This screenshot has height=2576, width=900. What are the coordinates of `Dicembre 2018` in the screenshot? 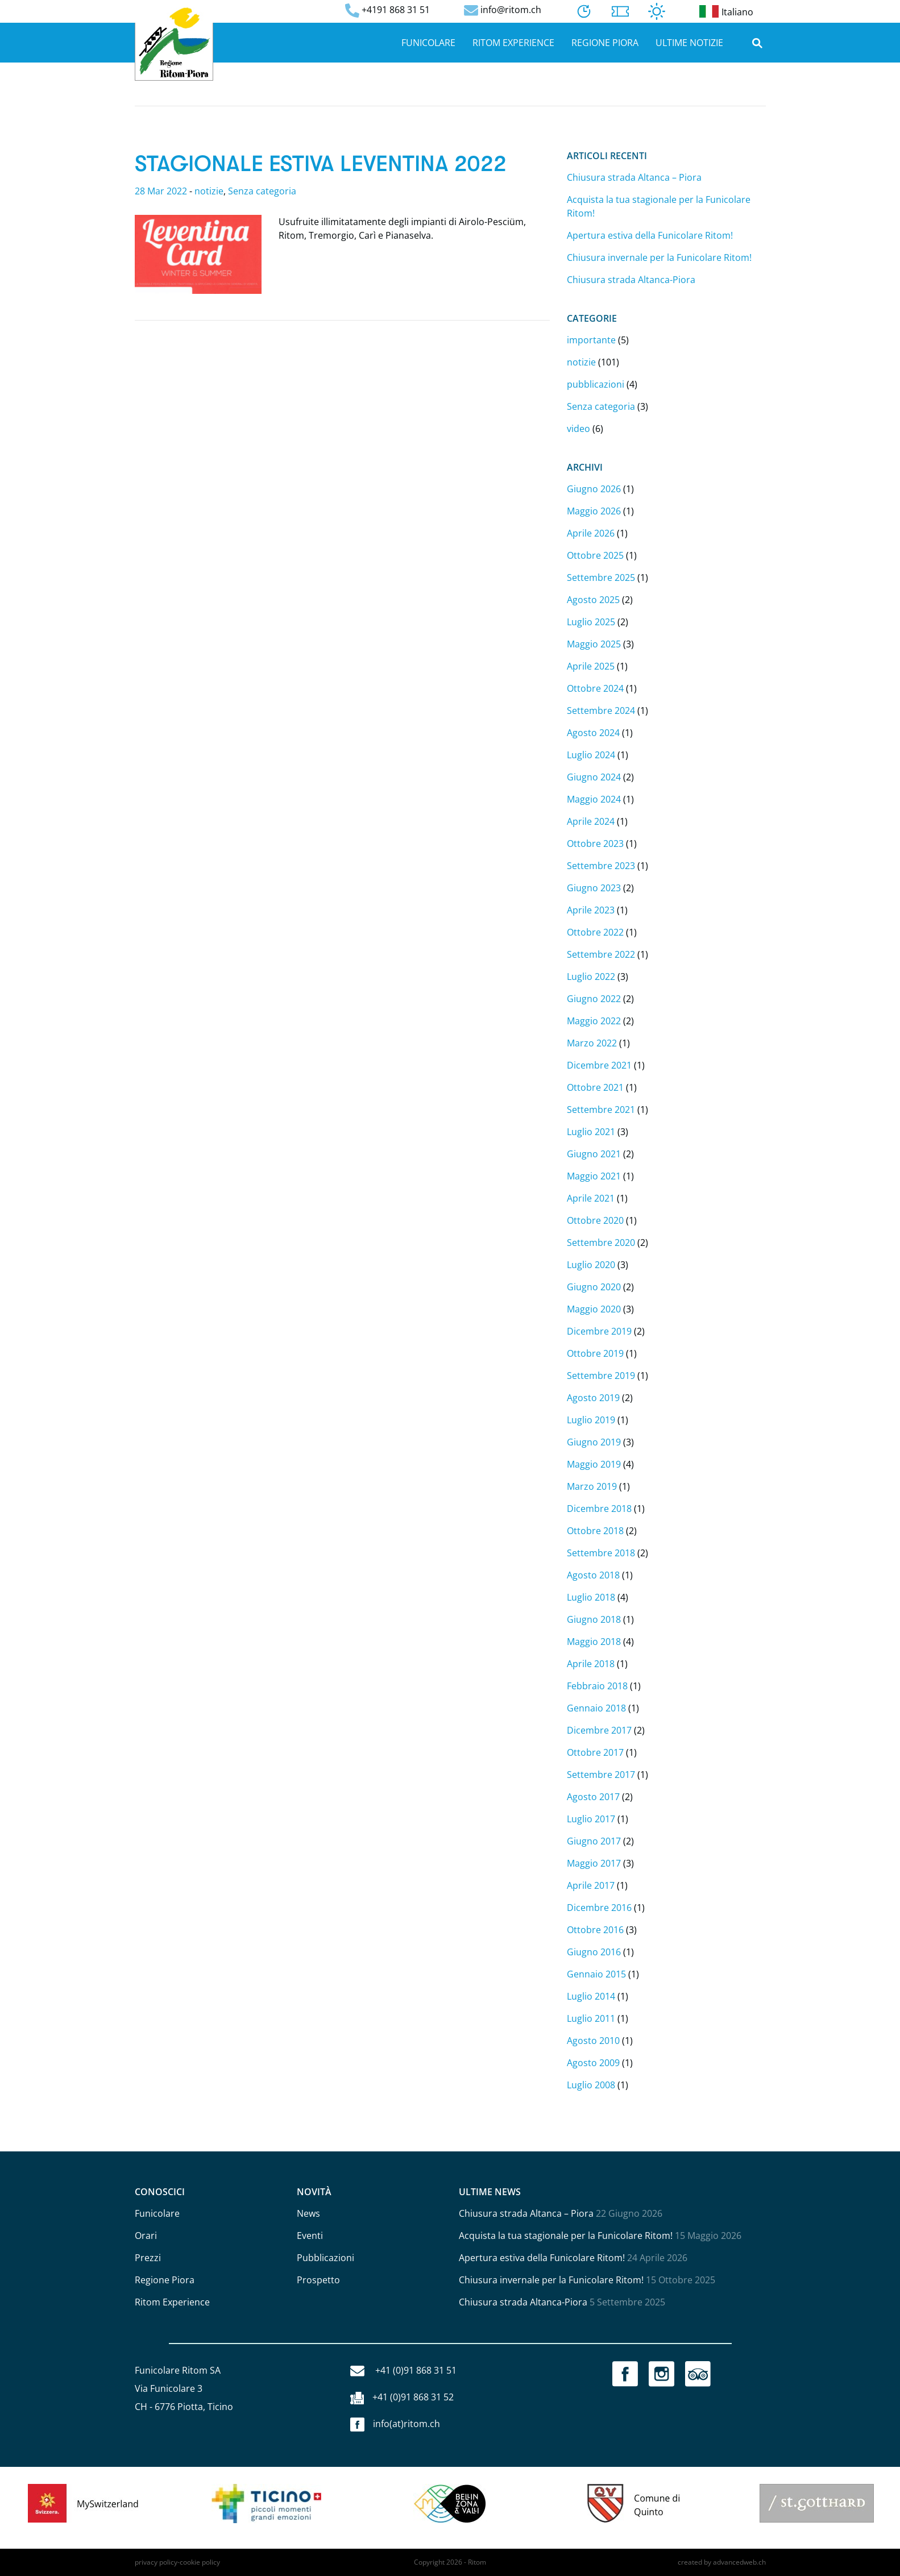 It's located at (599, 1508).